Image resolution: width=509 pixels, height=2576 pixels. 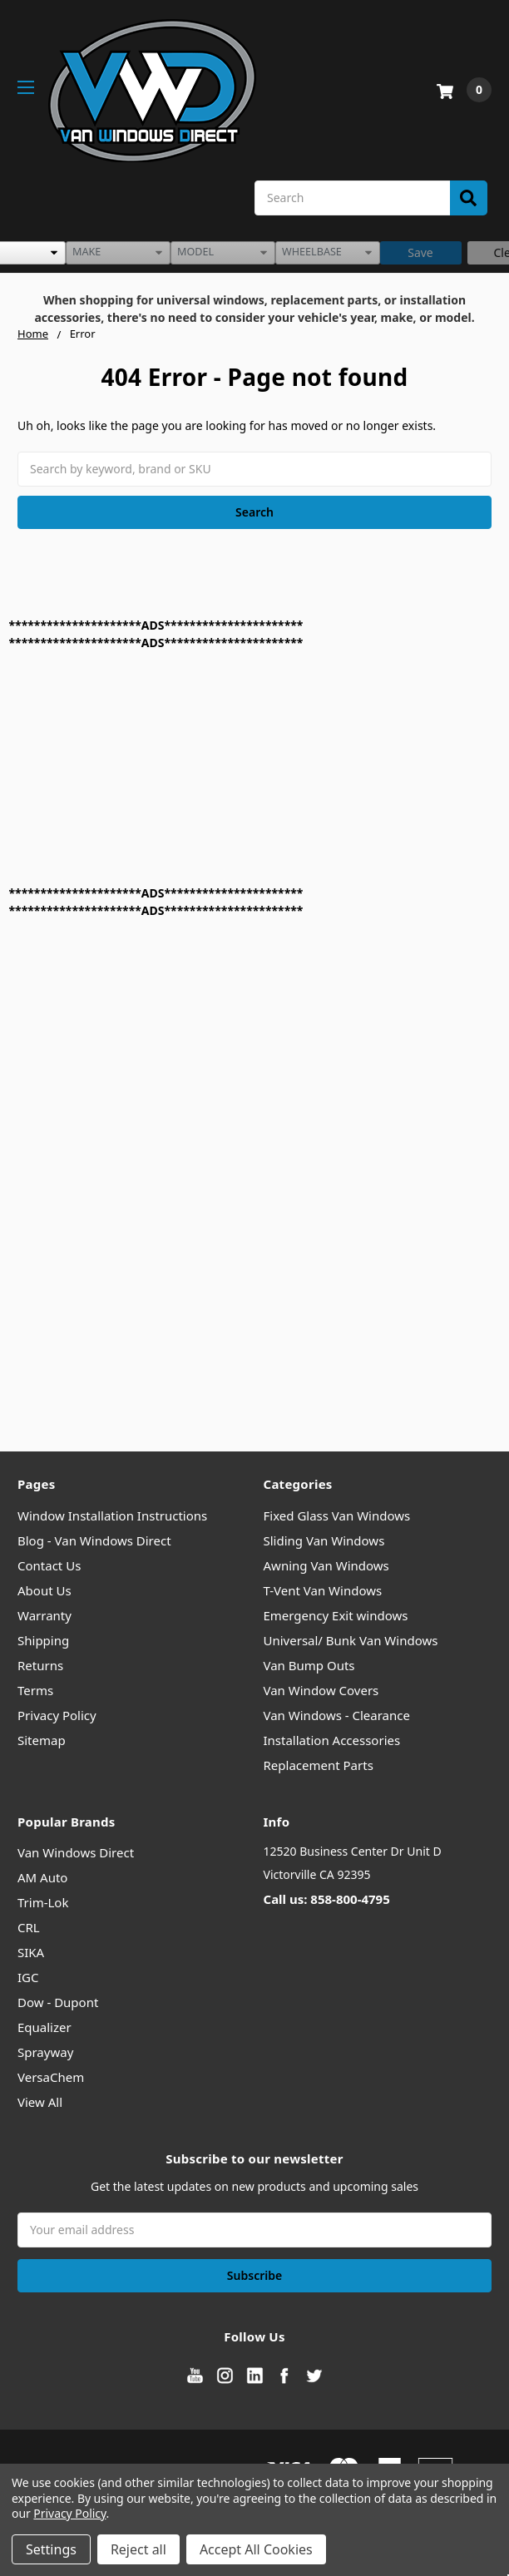 What do you see at coordinates (112, 1515) in the screenshot?
I see `Window Installation Instructions` at bounding box center [112, 1515].